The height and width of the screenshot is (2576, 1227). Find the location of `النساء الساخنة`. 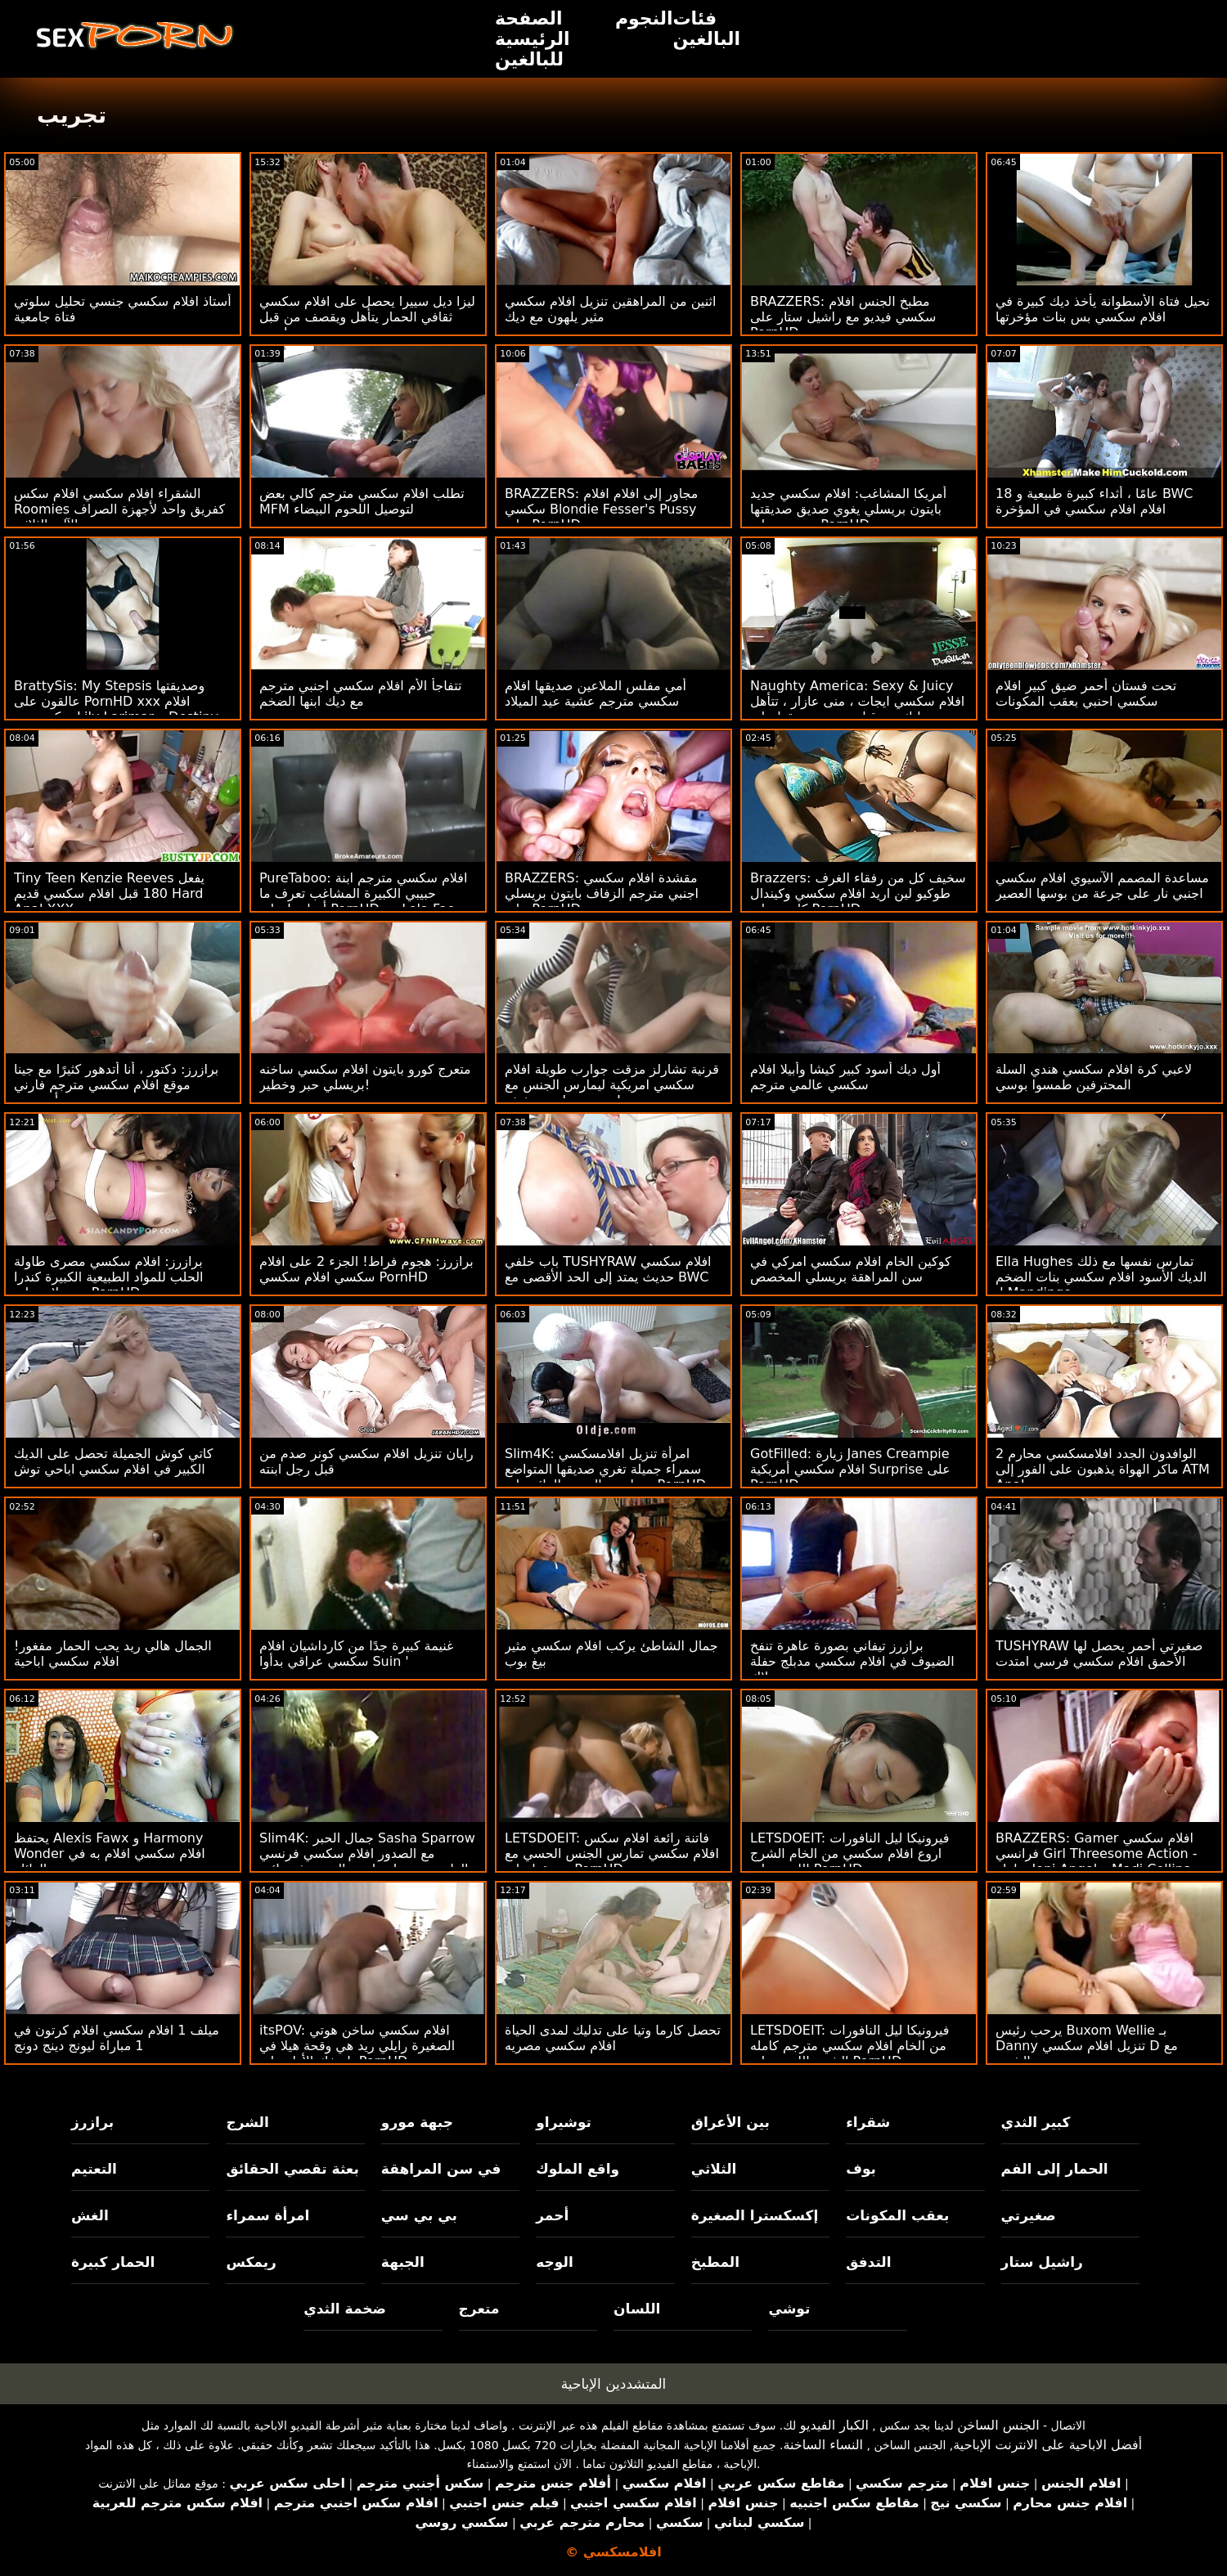

النساء الساخنة is located at coordinates (823, 2445).